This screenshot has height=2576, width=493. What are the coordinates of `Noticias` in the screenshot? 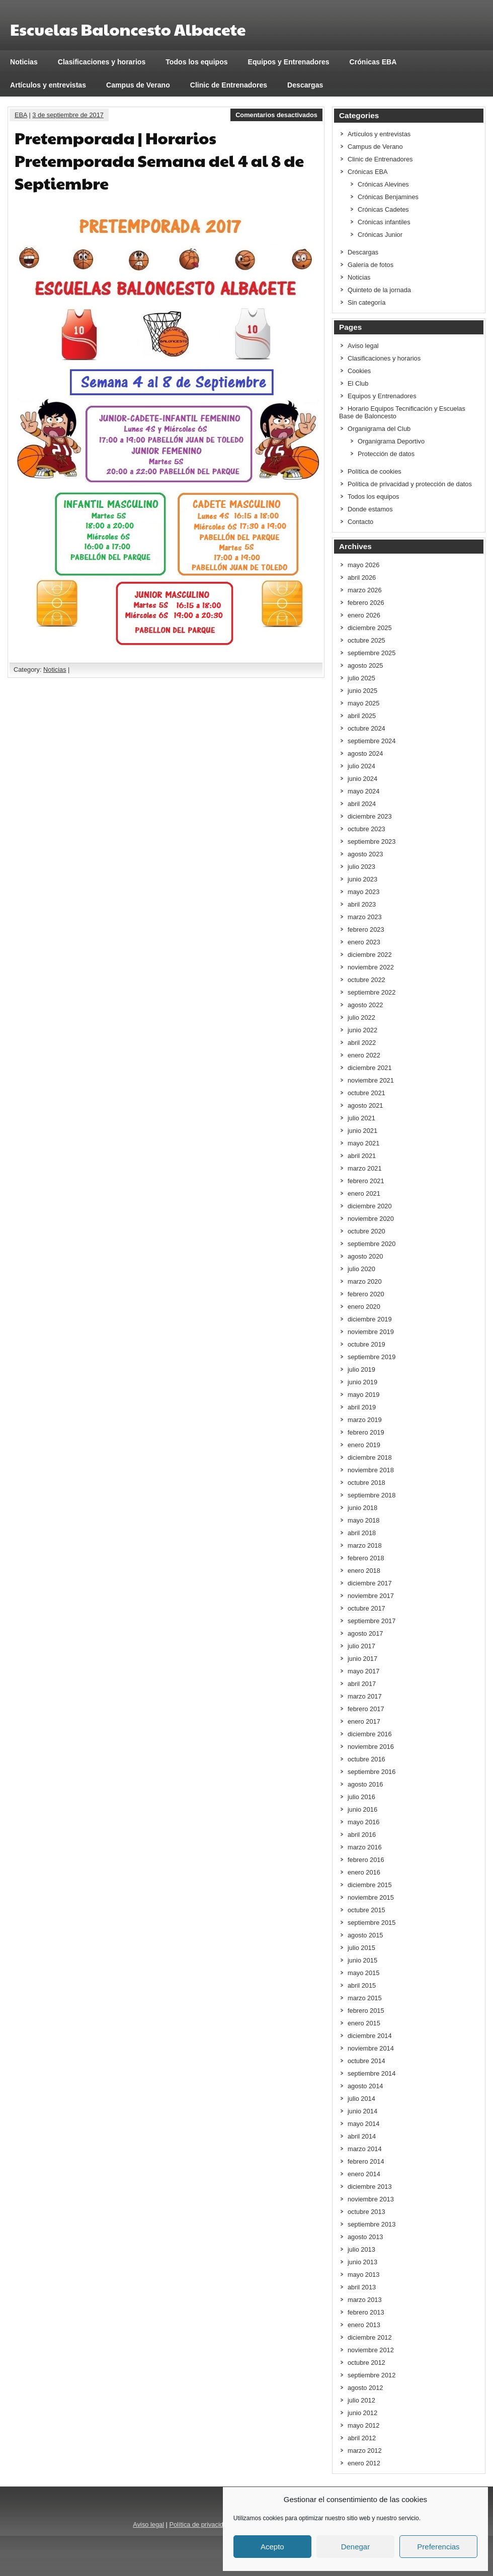 It's located at (24, 62).